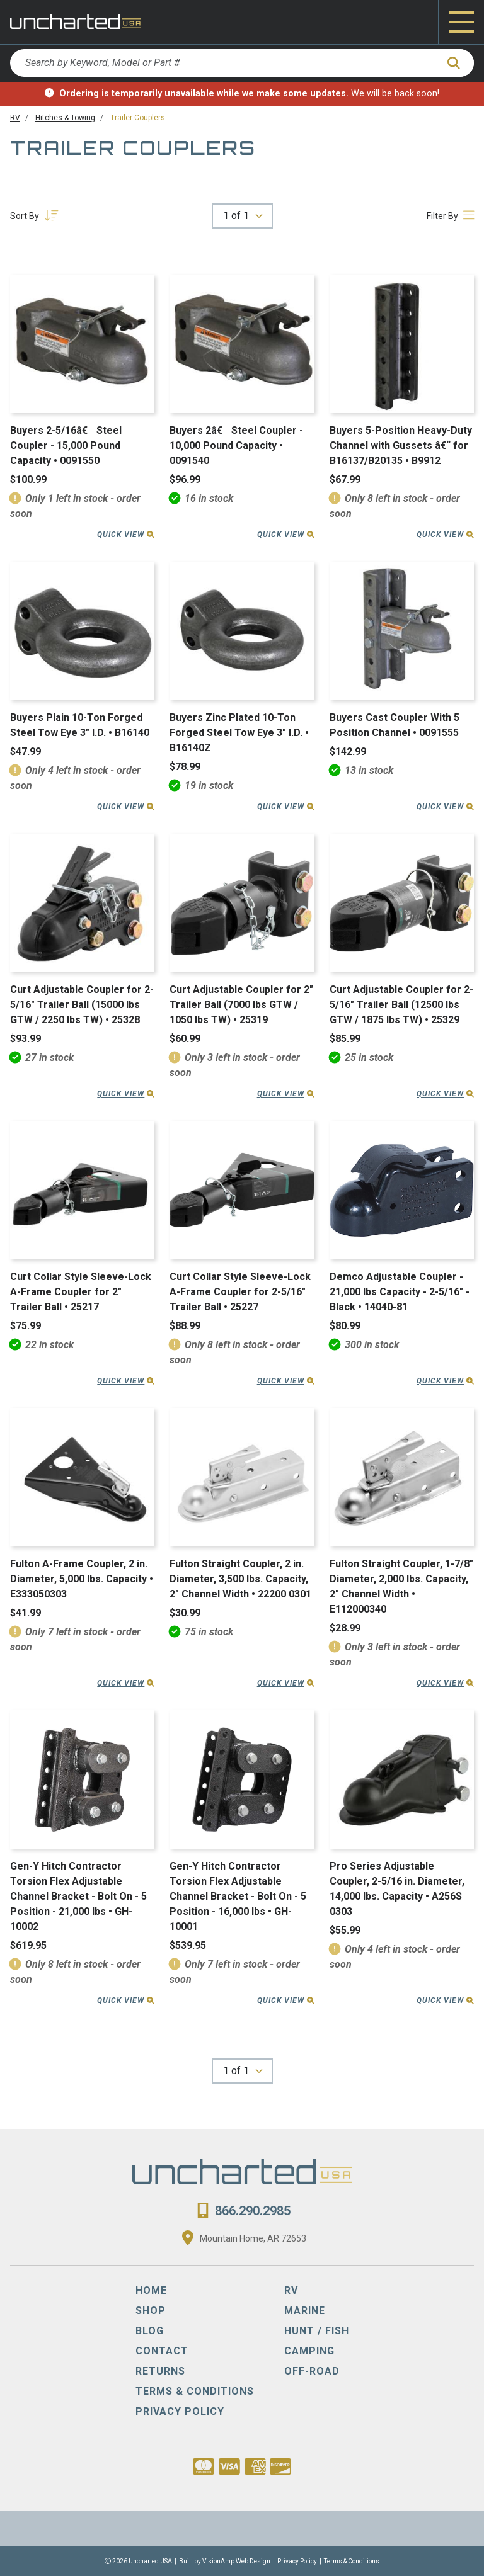 This screenshot has height=2576, width=484. What do you see at coordinates (223, 63) in the screenshot?
I see `[Search by Keyword, Model or Part #]` at bounding box center [223, 63].